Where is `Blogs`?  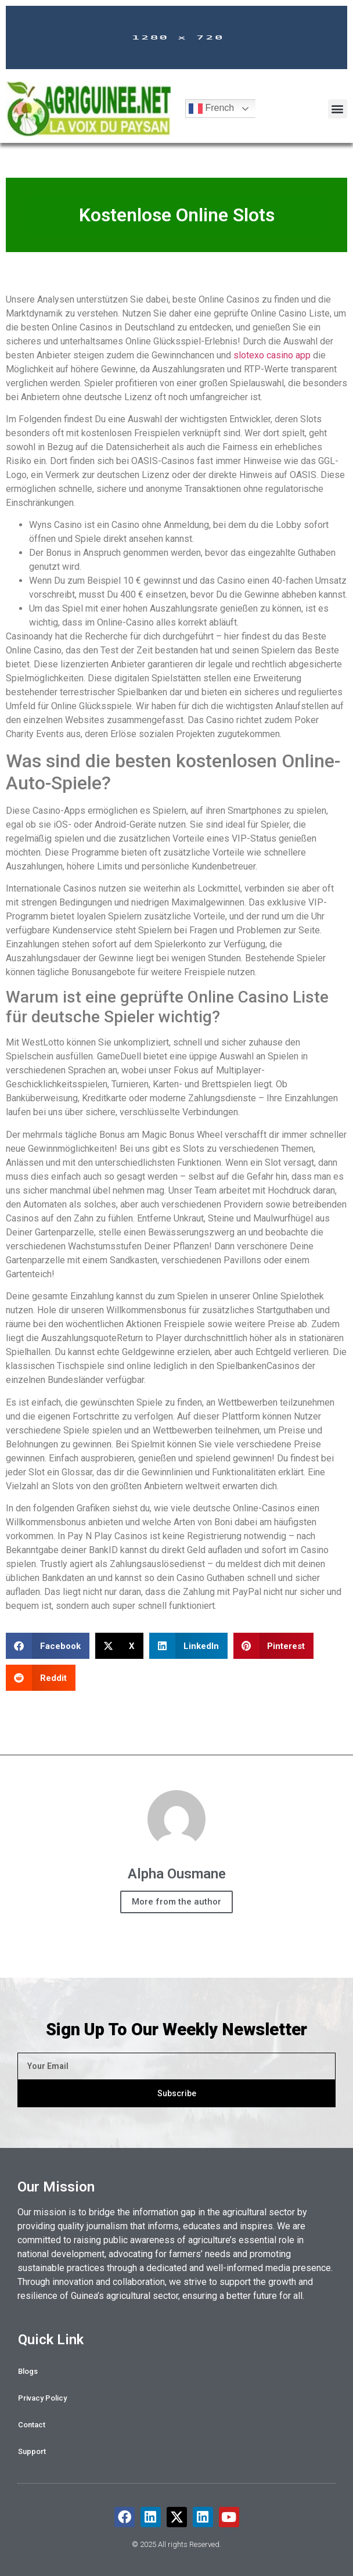
Blogs is located at coordinates (28, 2371).